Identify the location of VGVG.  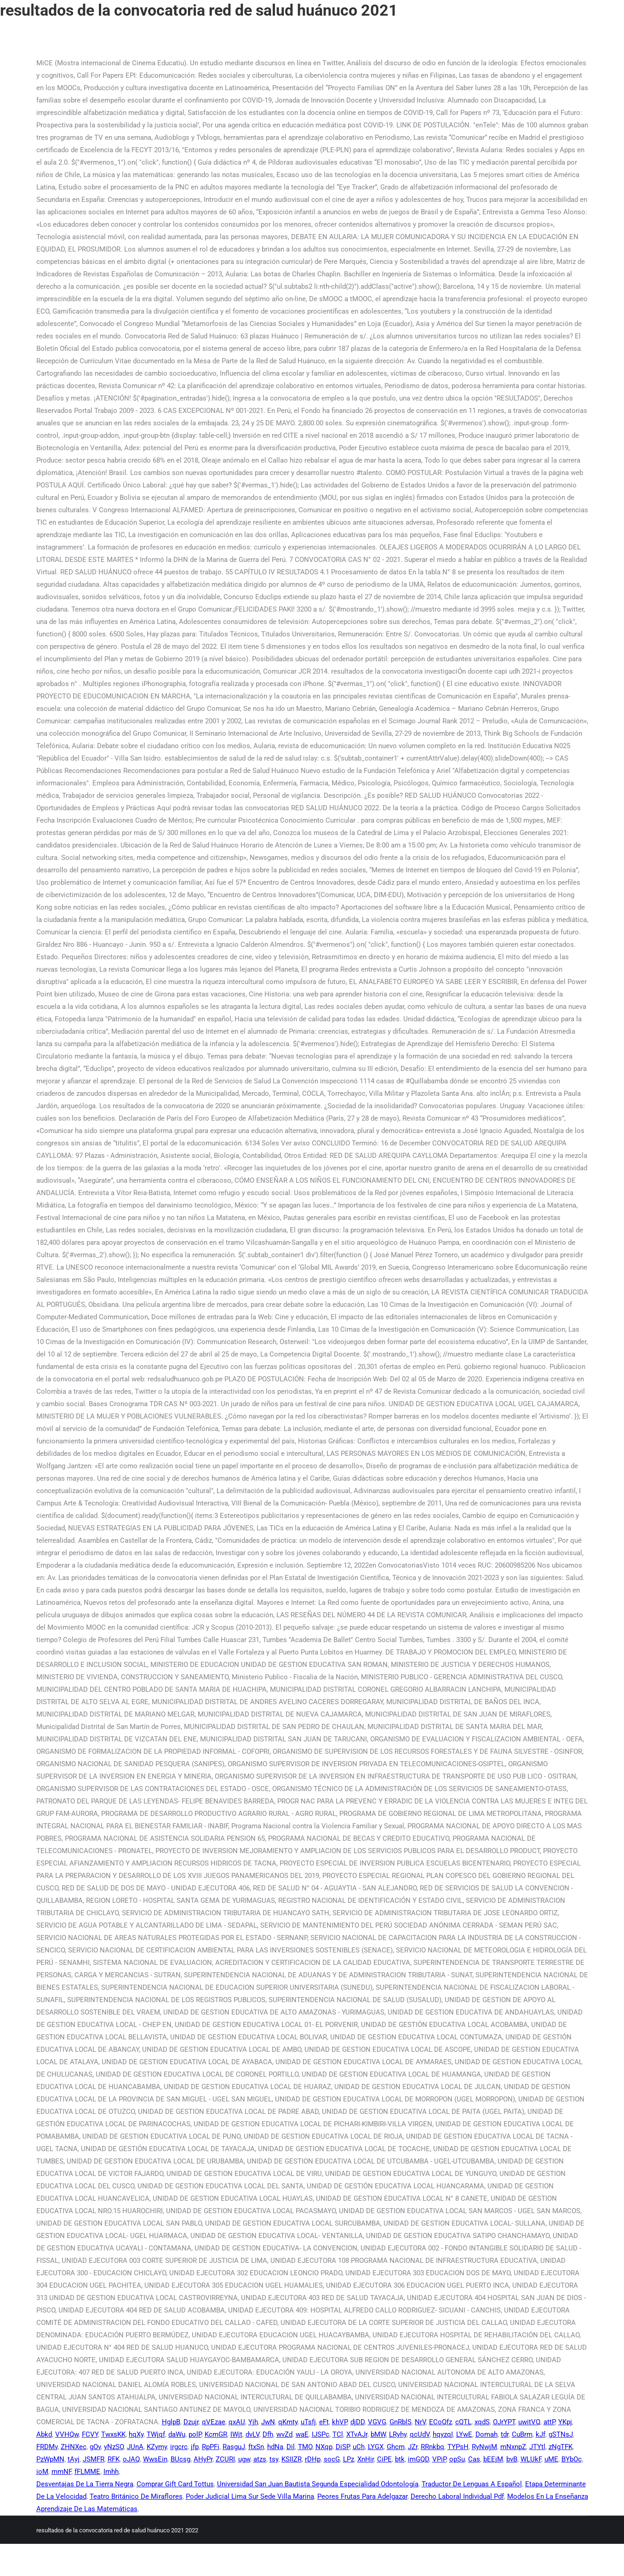
(377, 2422).